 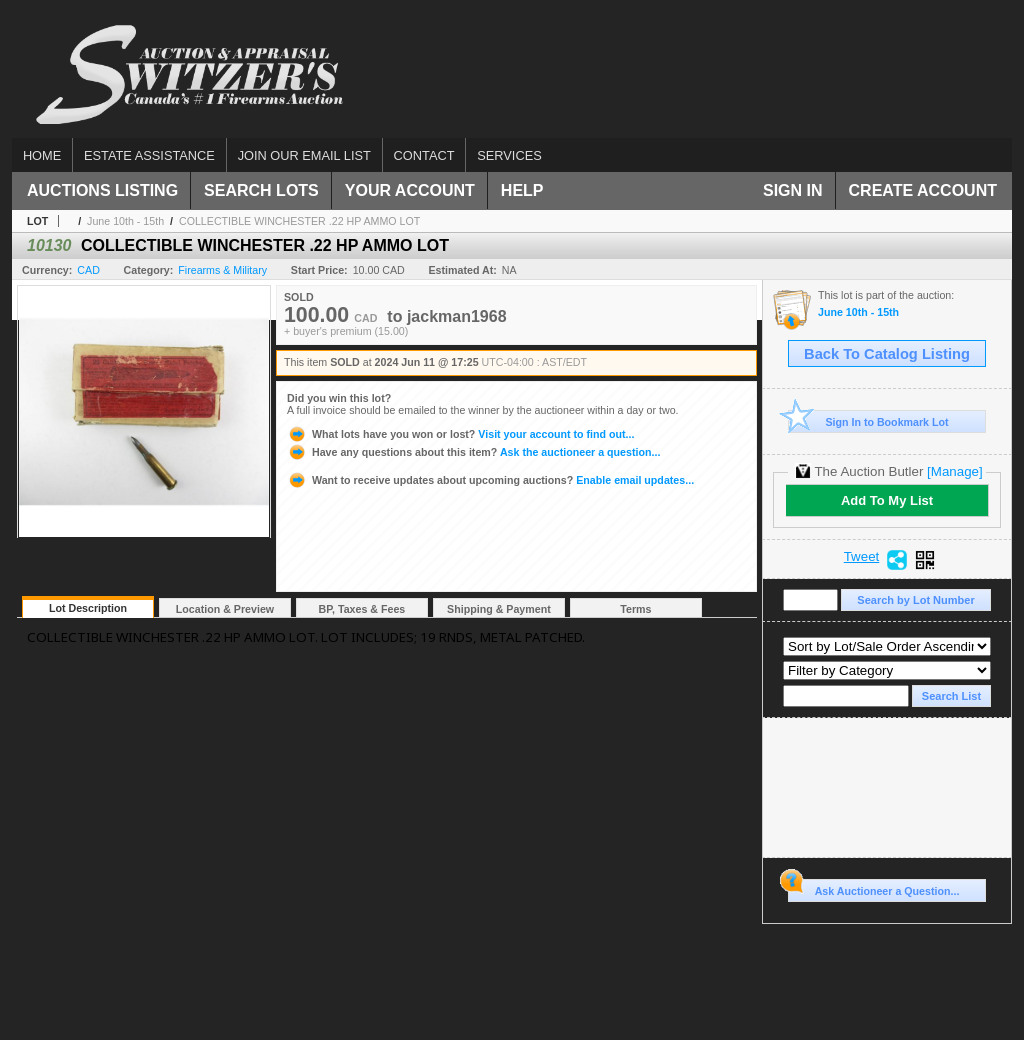 What do you see at coordinates (499, 609) in the screenshot?
I see `Shipping & Payment` at bounding box center [499, 609].